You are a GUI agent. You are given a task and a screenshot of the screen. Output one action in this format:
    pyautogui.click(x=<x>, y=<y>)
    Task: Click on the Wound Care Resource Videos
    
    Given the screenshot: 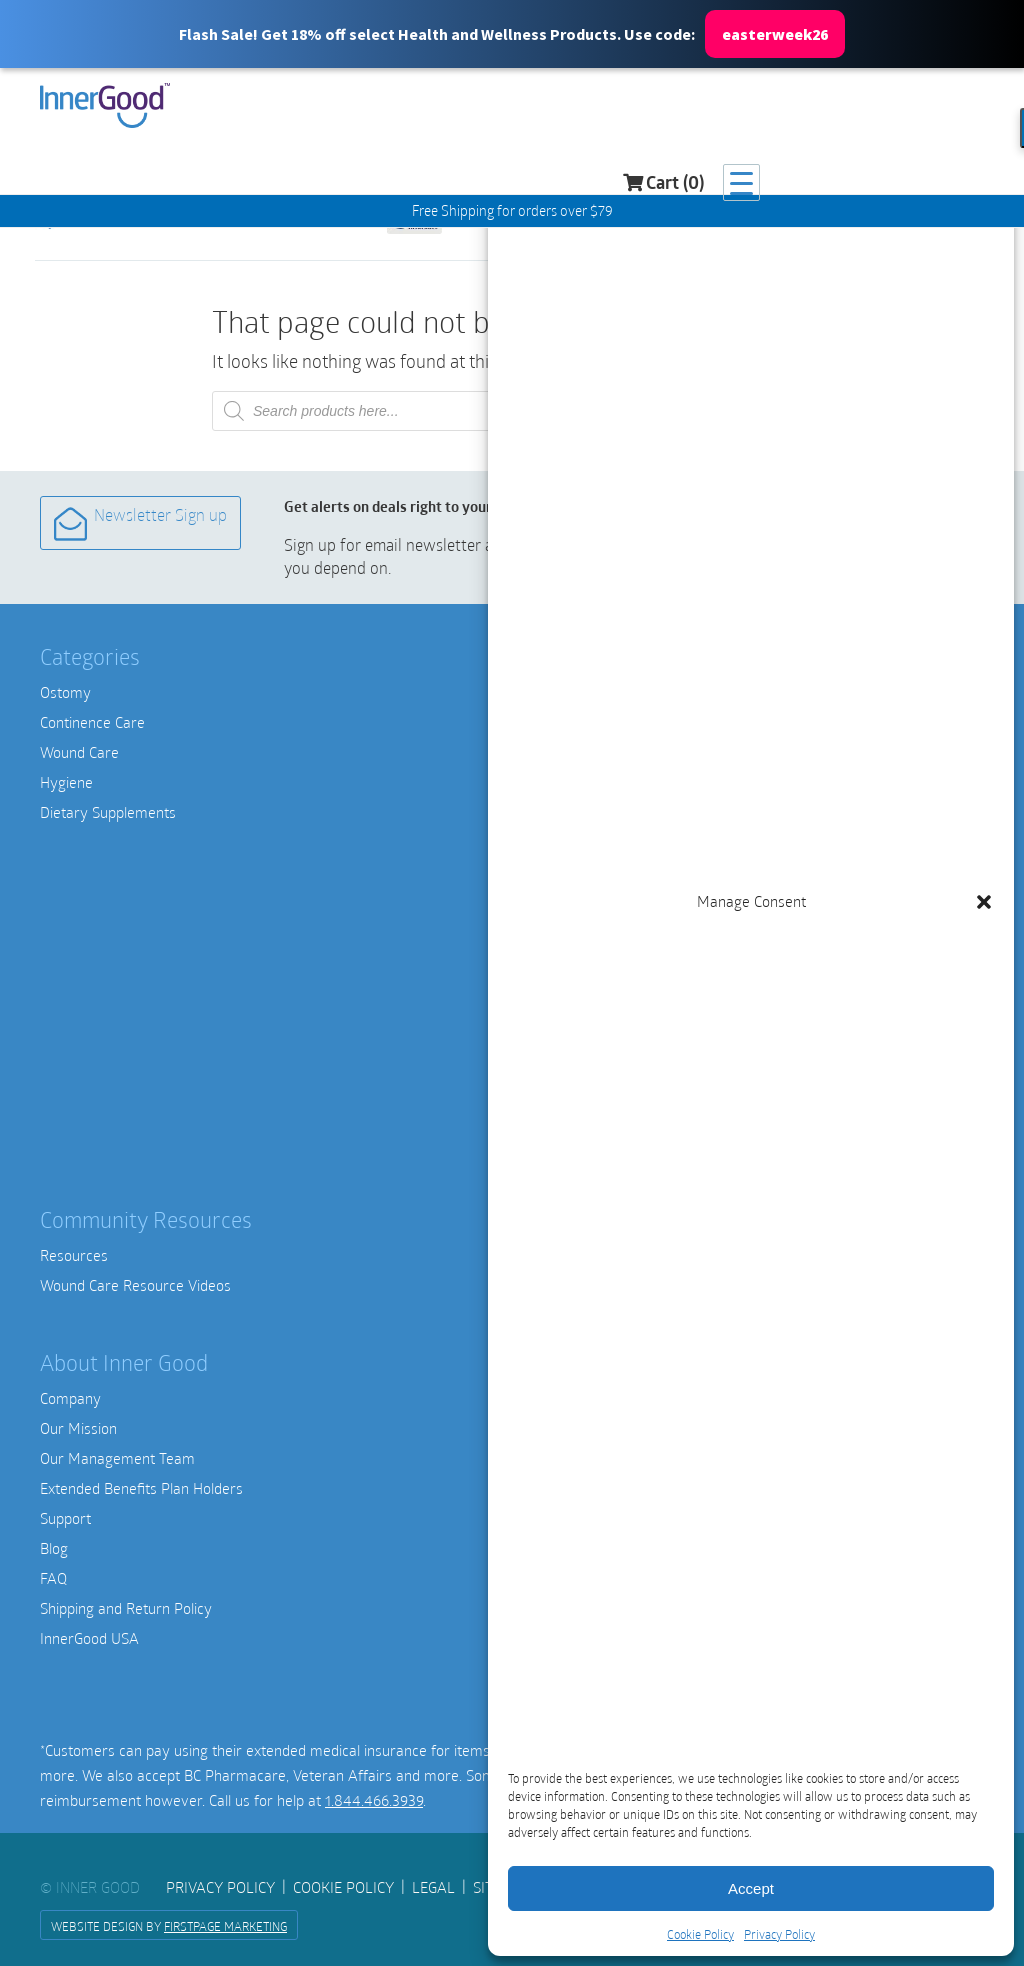 What is the action you would take?
    pyautogui.click(x=135, y=1285)
    